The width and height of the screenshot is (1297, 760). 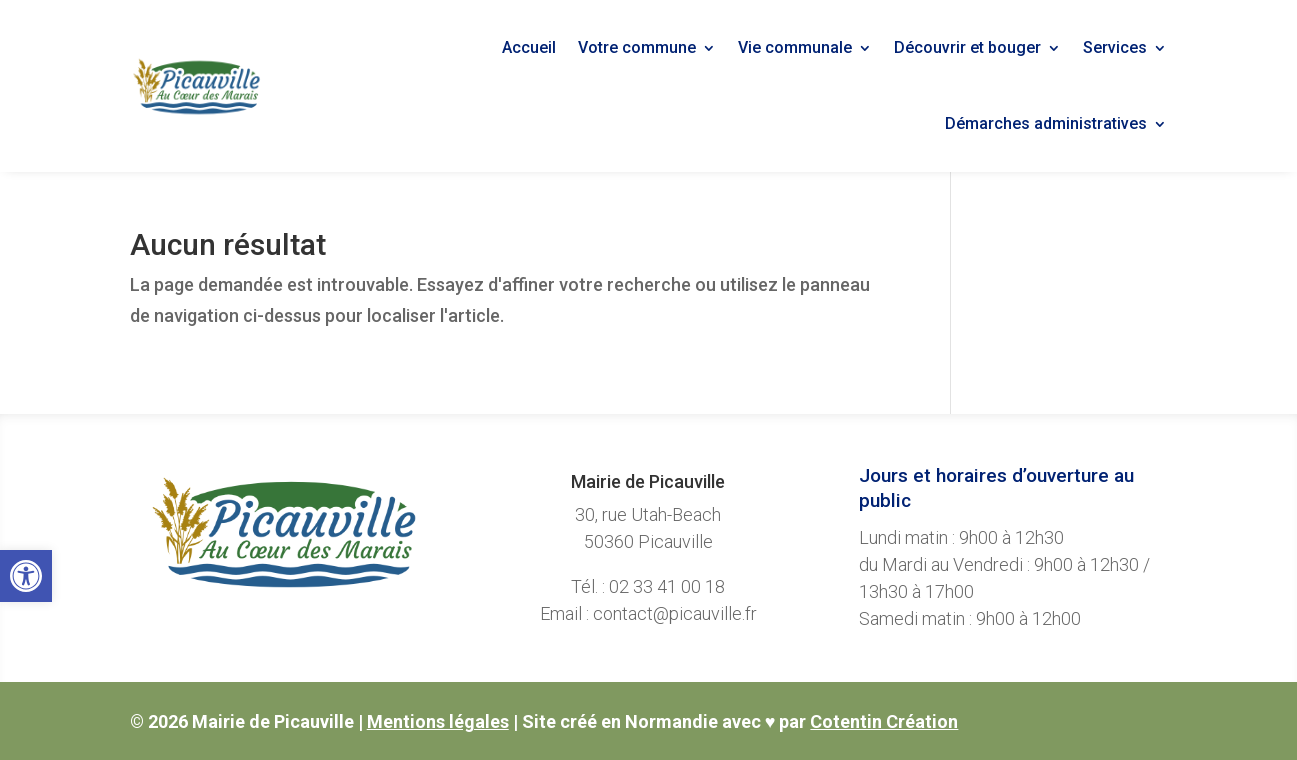 I want to click on Démarches administratives [link], so click(x=1046, y=123).